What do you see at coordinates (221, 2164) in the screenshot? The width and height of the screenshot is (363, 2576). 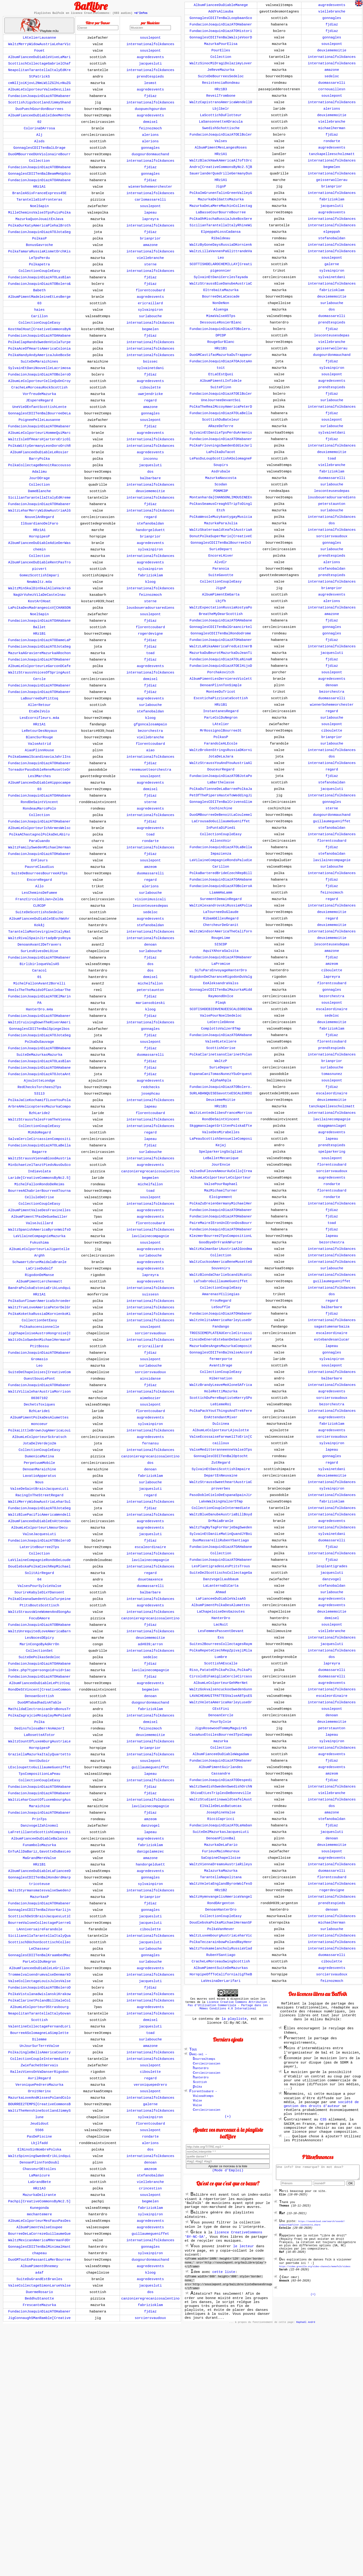 I see `CracheLeMorceauSwingScottish` at bounding box center [221, 2164].